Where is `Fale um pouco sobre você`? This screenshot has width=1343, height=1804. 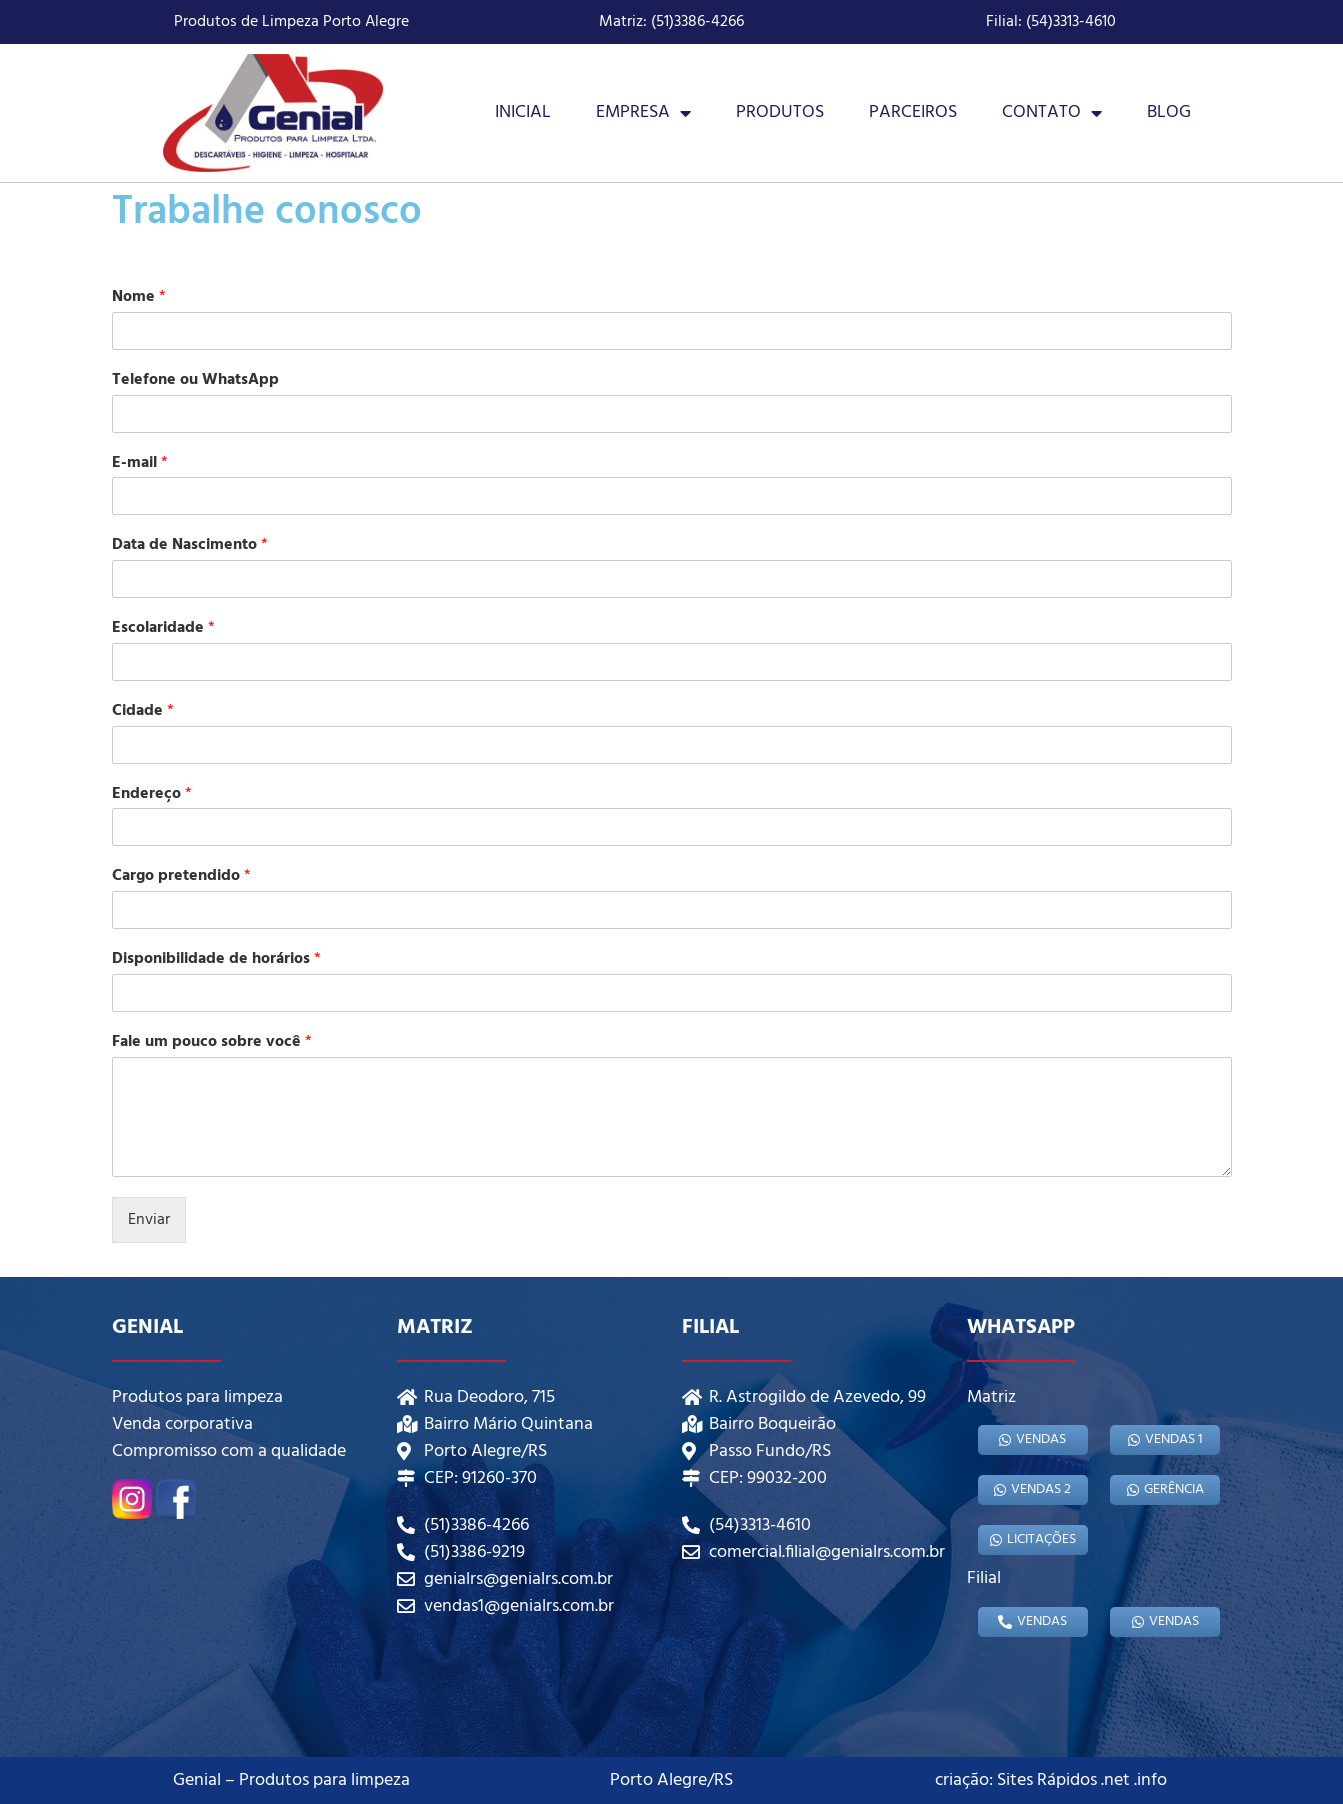
Fale um pouco sobre você is located at coordinates (212, 1042).